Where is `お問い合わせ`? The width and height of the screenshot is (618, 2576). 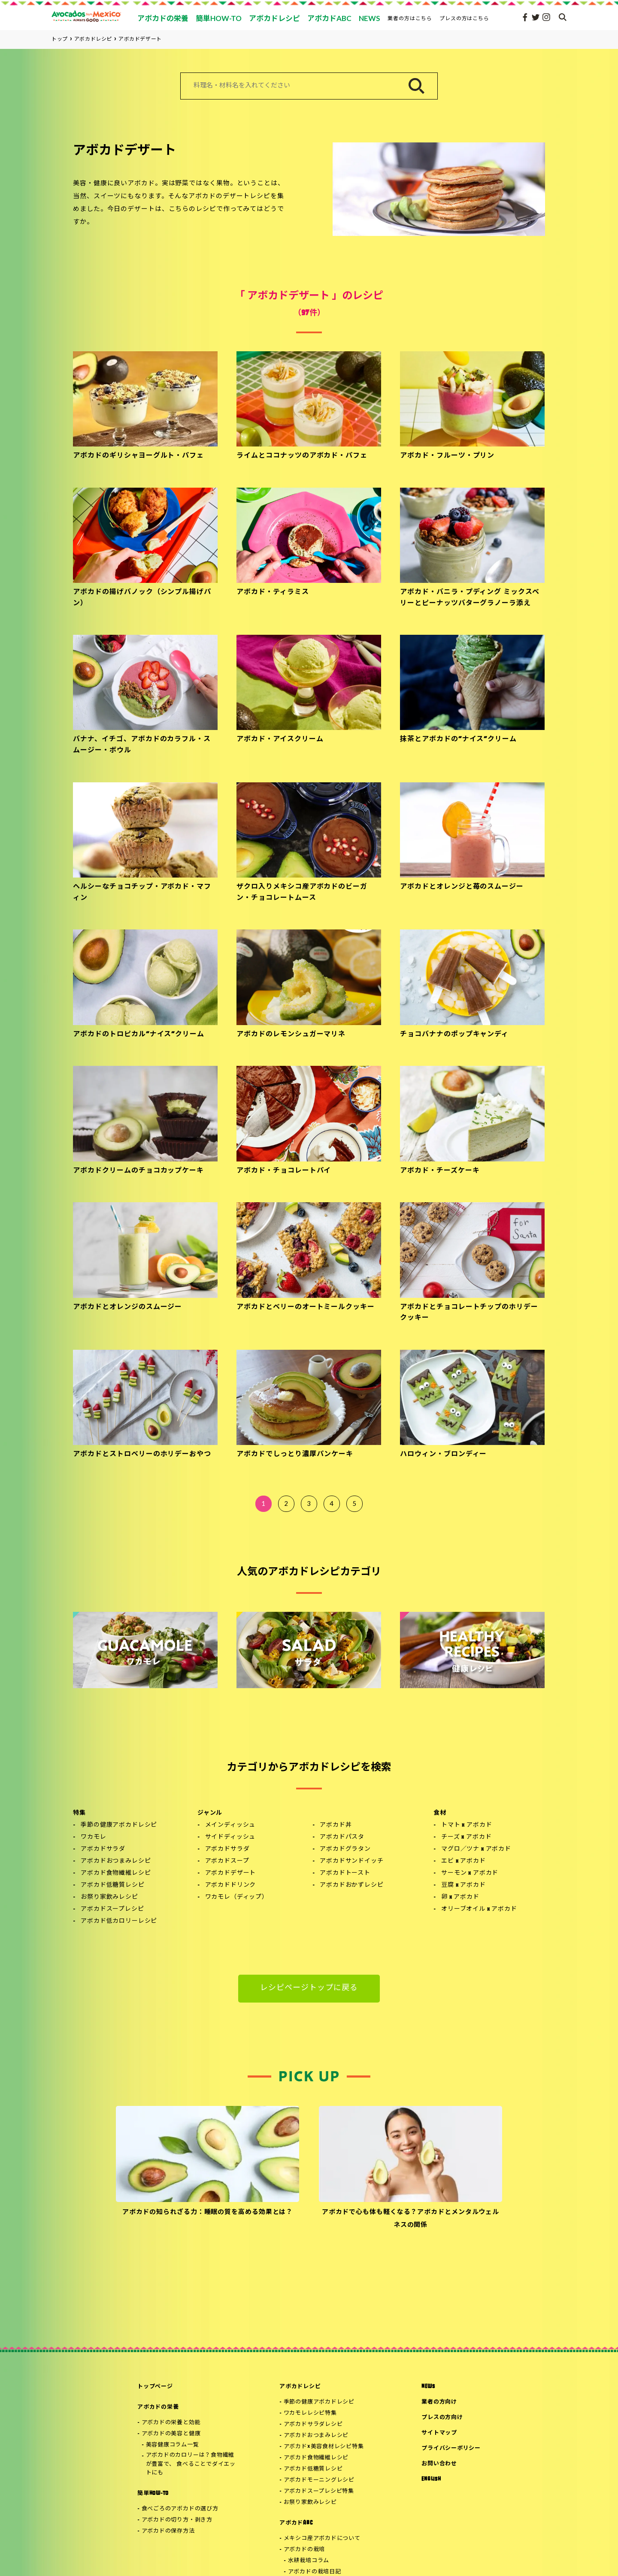
お問い合わせ is located at coordinates (439, 2464).